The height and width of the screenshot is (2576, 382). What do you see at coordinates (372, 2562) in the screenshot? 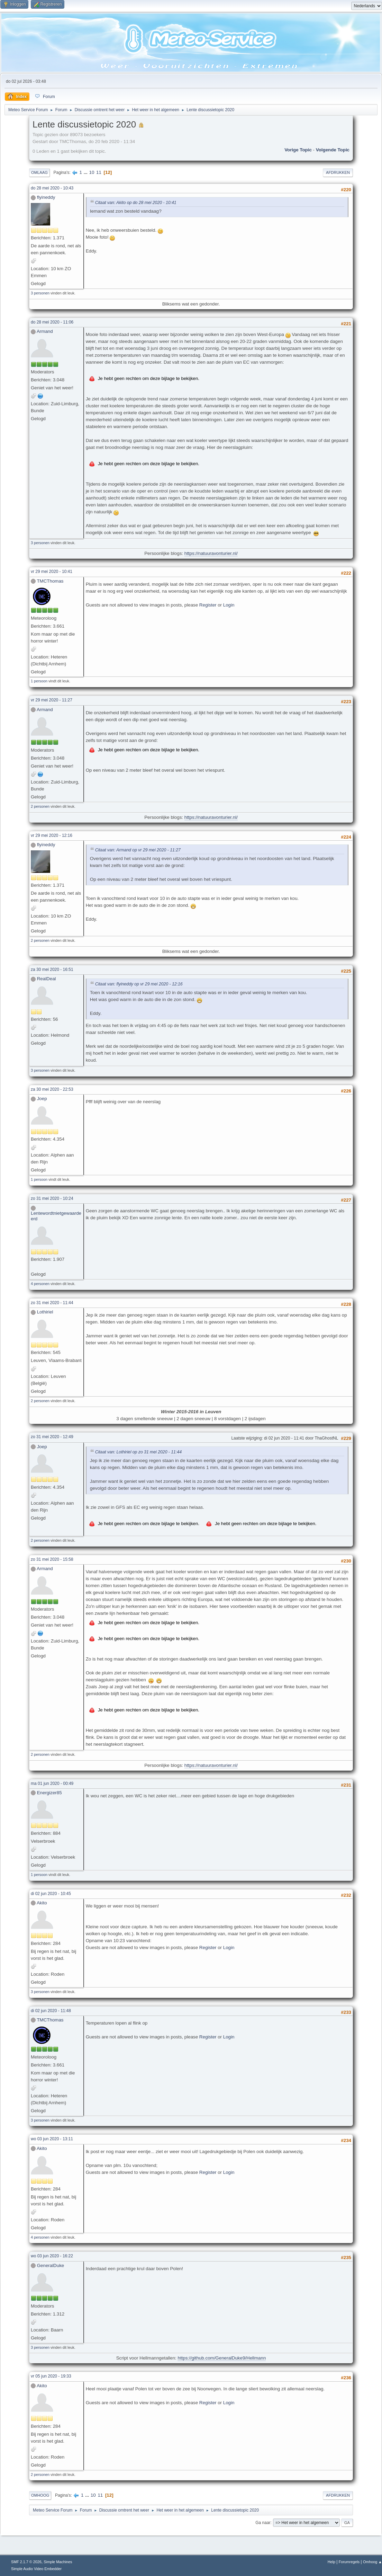
I see `Omhoog ▲` at bounding box center [372, 2562].